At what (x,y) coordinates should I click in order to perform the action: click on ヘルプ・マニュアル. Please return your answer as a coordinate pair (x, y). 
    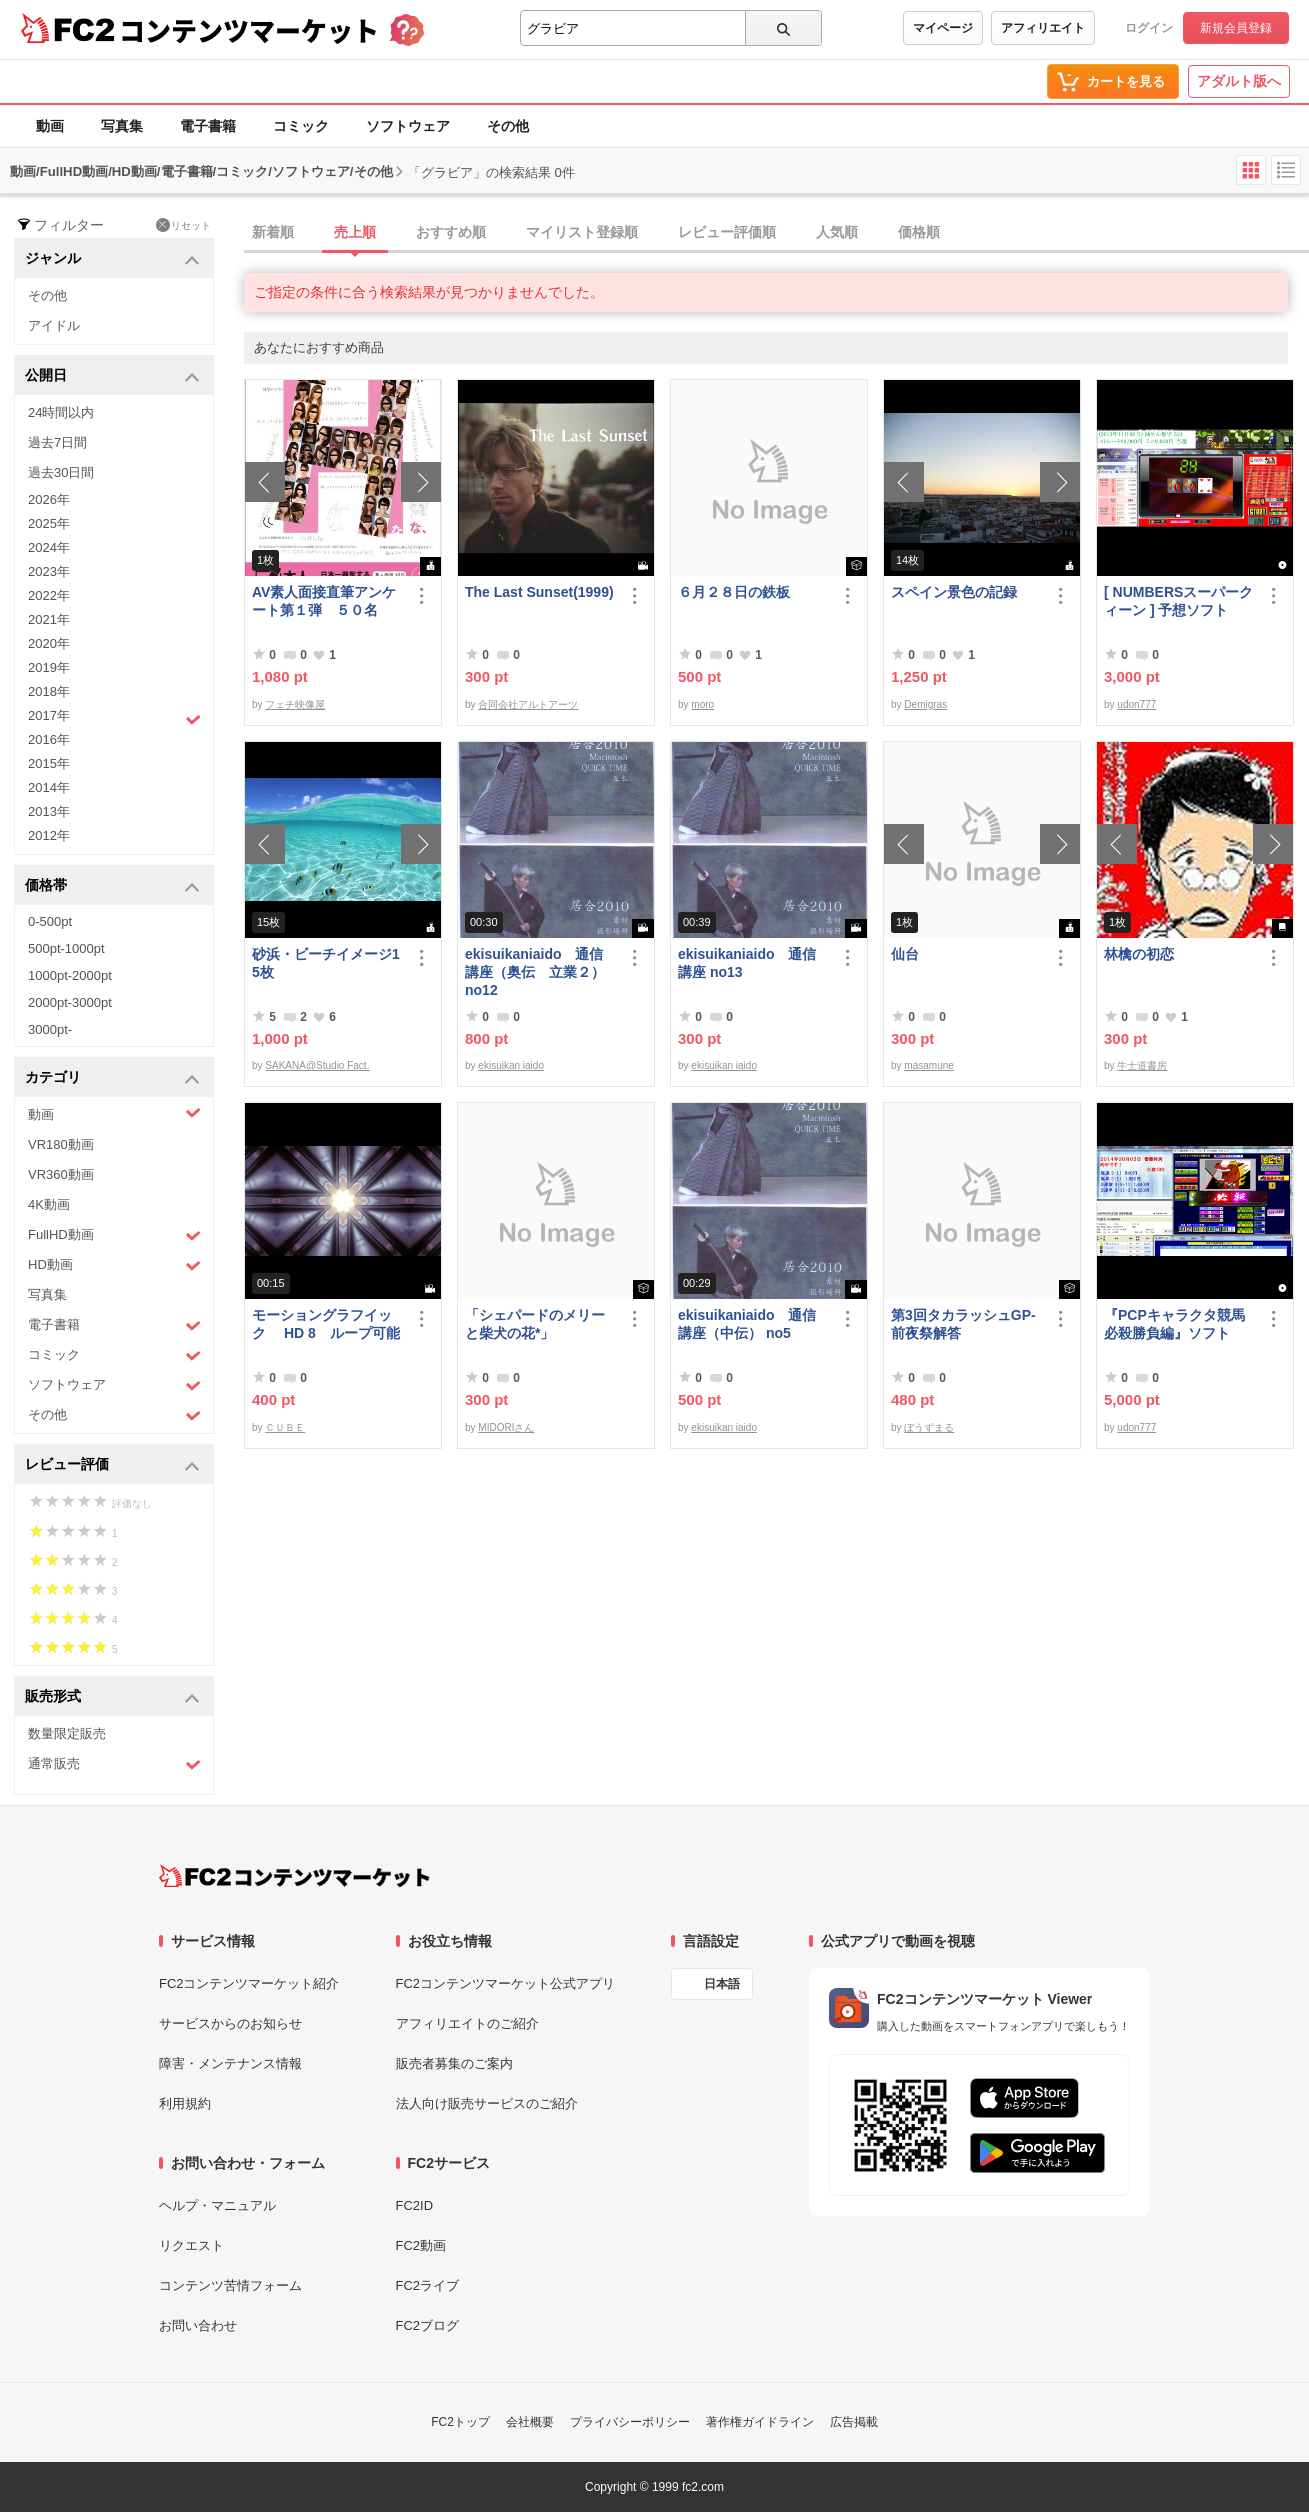
    Looking at the image, I should click on (217, 2205).